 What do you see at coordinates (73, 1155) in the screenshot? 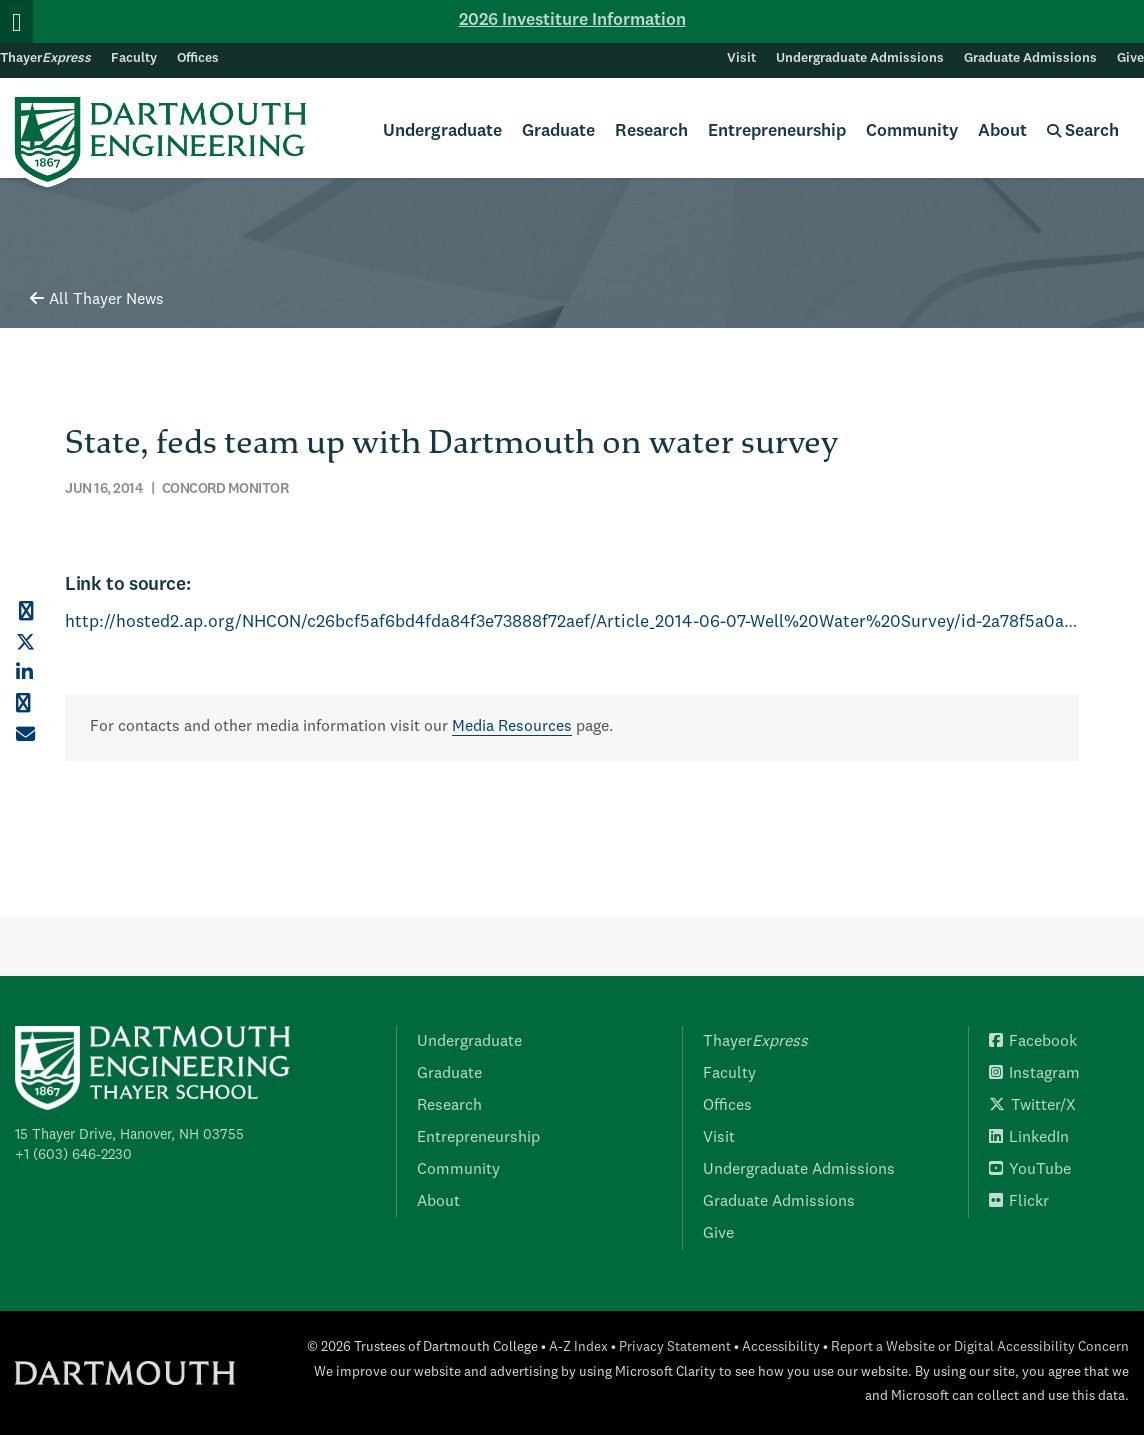
I see `+1 (603) 646-2230` at bounding box center [73, 1155].